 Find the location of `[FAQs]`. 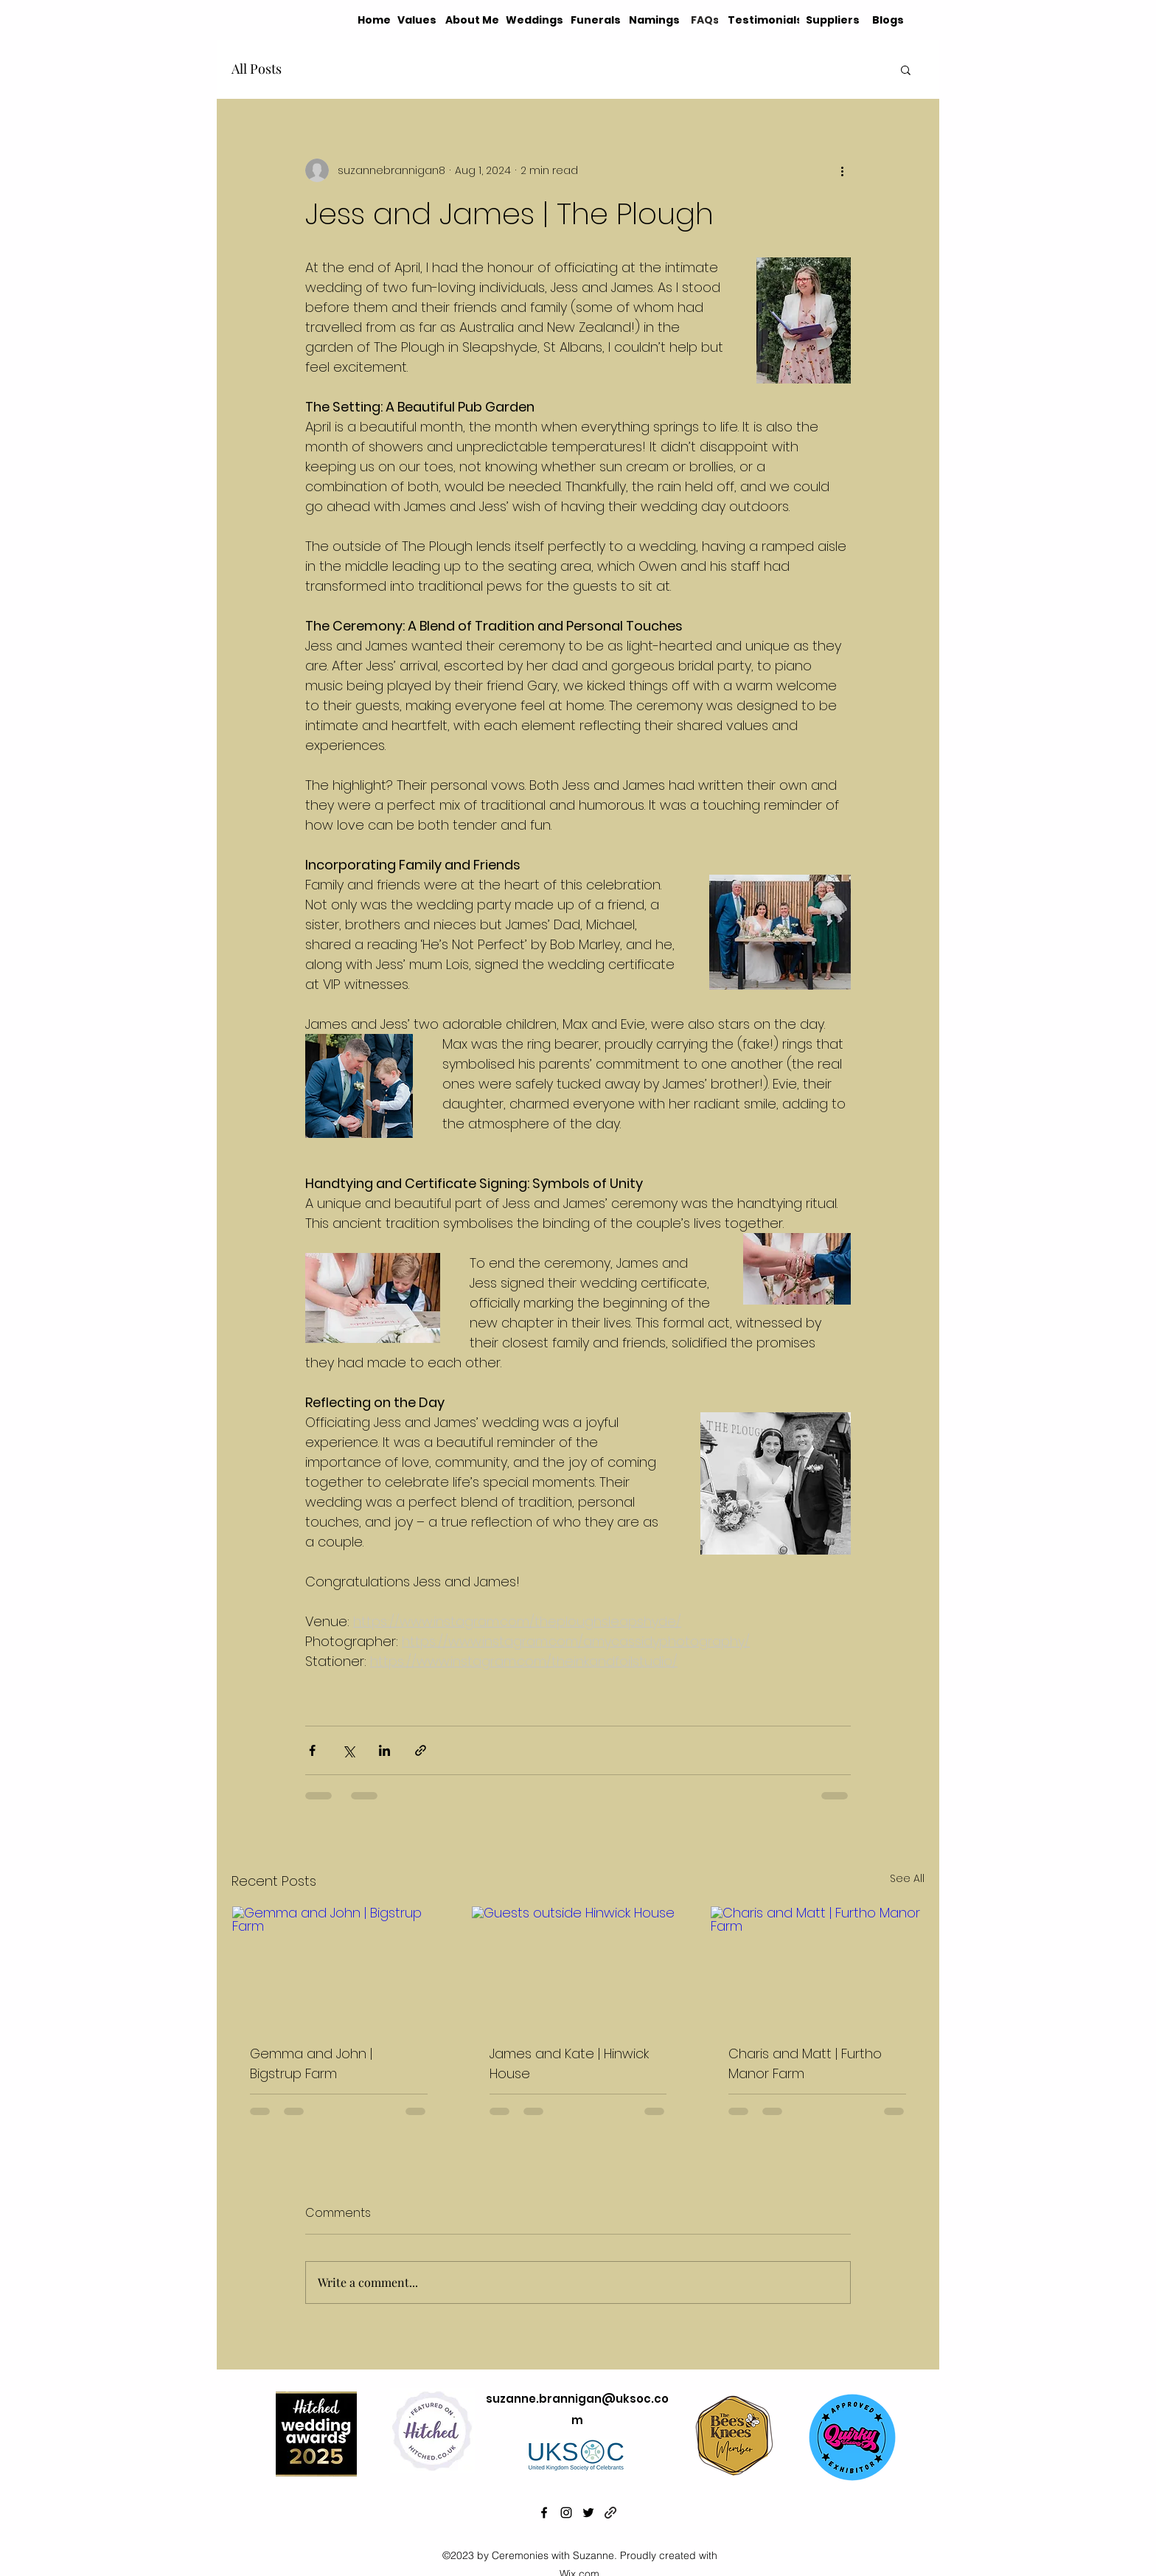

[FAQs] is located at coordinates (704, 20).